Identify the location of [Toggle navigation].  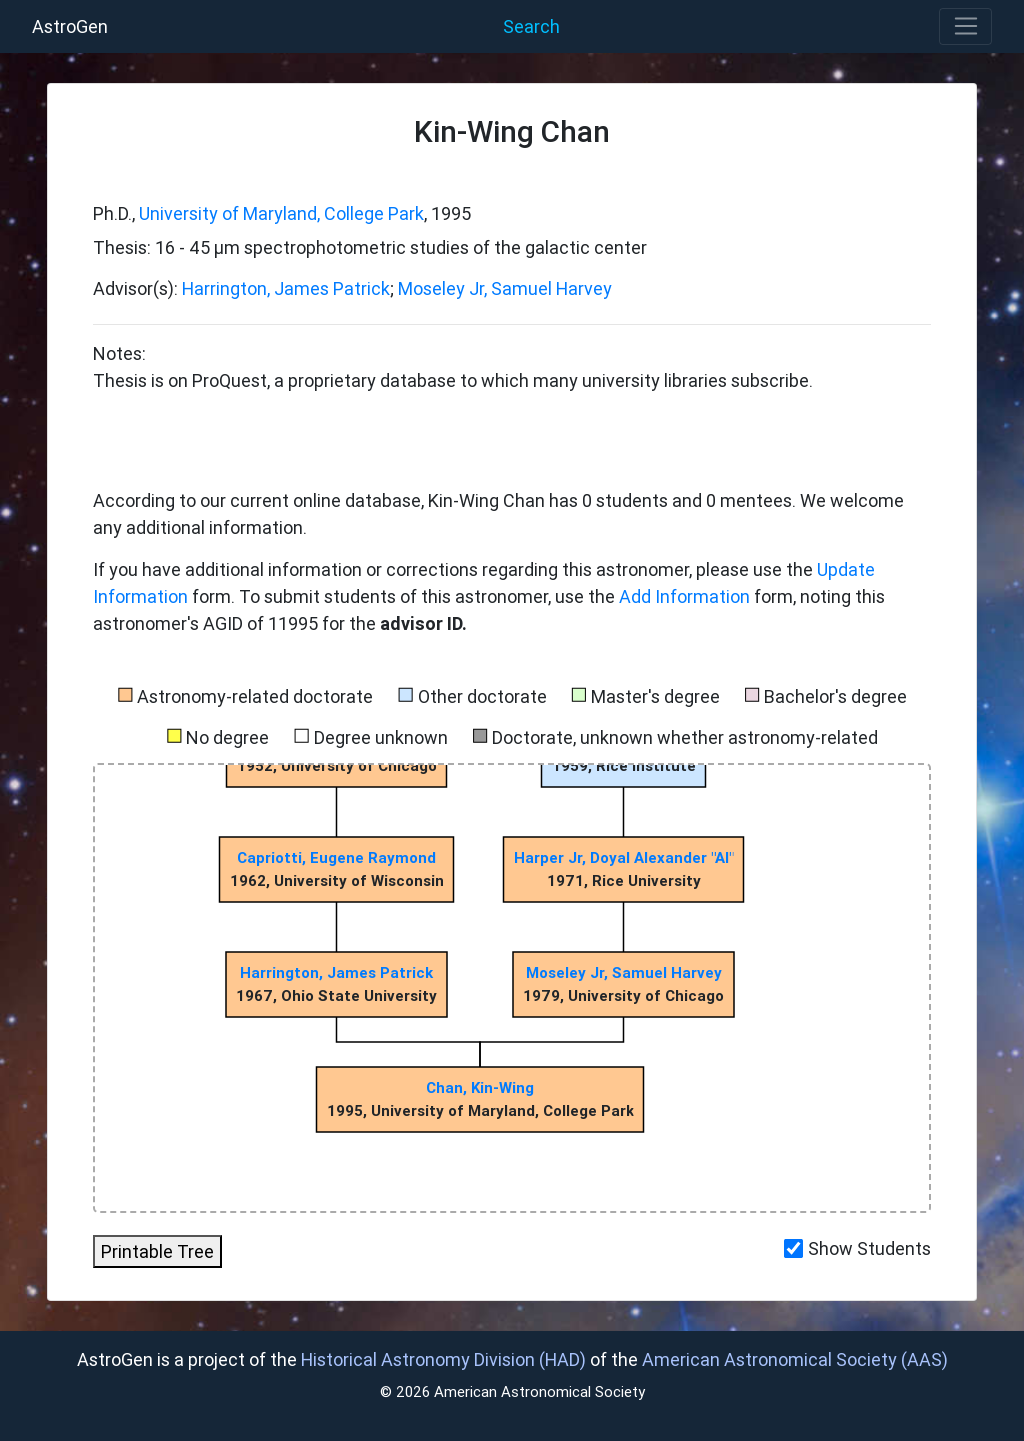
(965, 27).